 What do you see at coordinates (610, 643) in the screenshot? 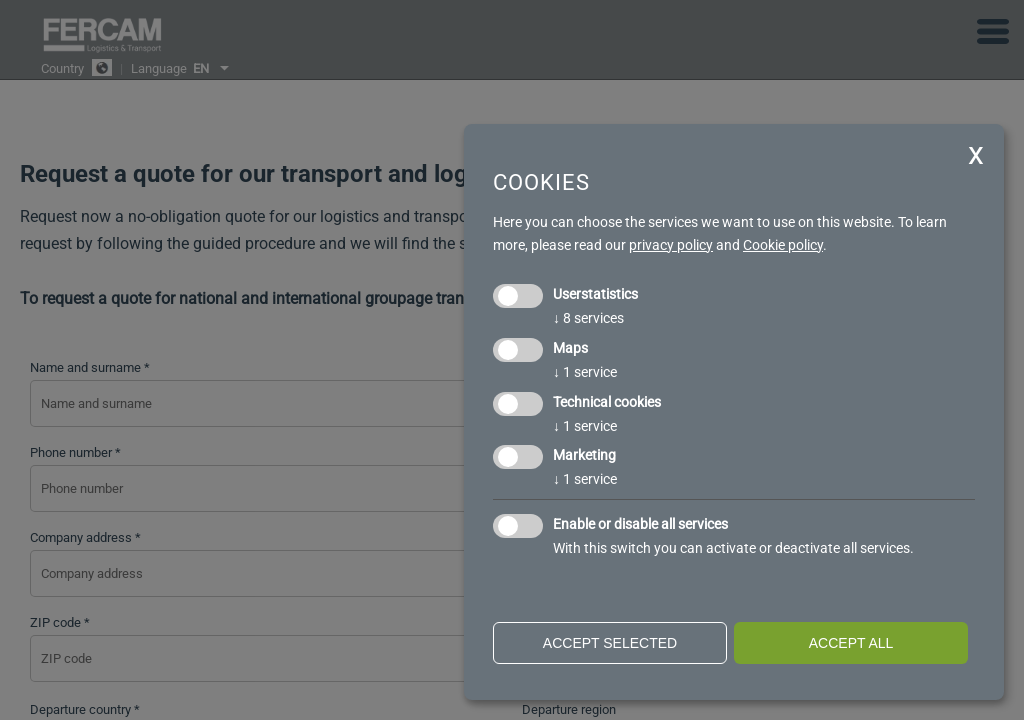
I see `Accept selected` at bounding box center [610, 643].